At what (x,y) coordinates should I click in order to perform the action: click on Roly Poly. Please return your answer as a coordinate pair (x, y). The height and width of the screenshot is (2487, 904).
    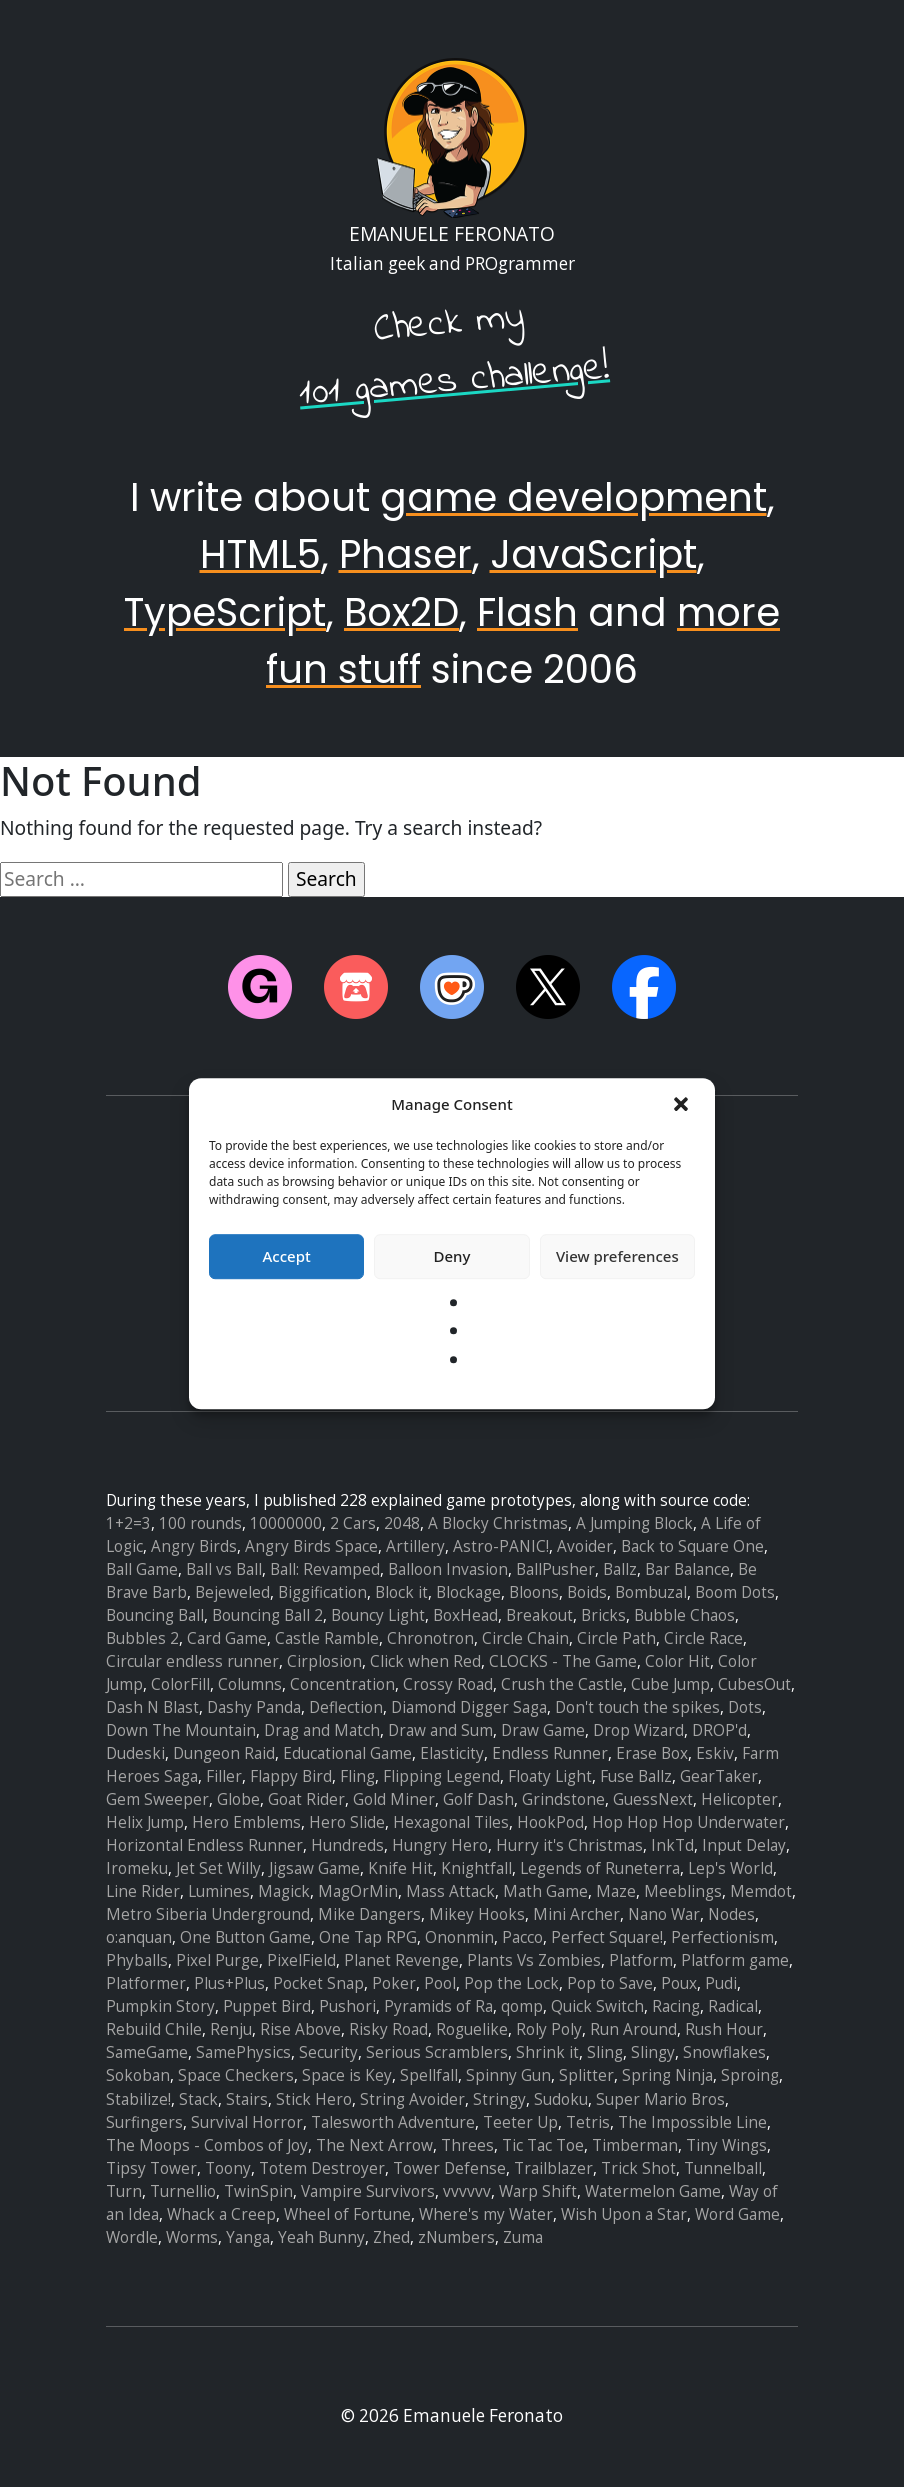
    Looking at the image, I should click on (549, 2029).